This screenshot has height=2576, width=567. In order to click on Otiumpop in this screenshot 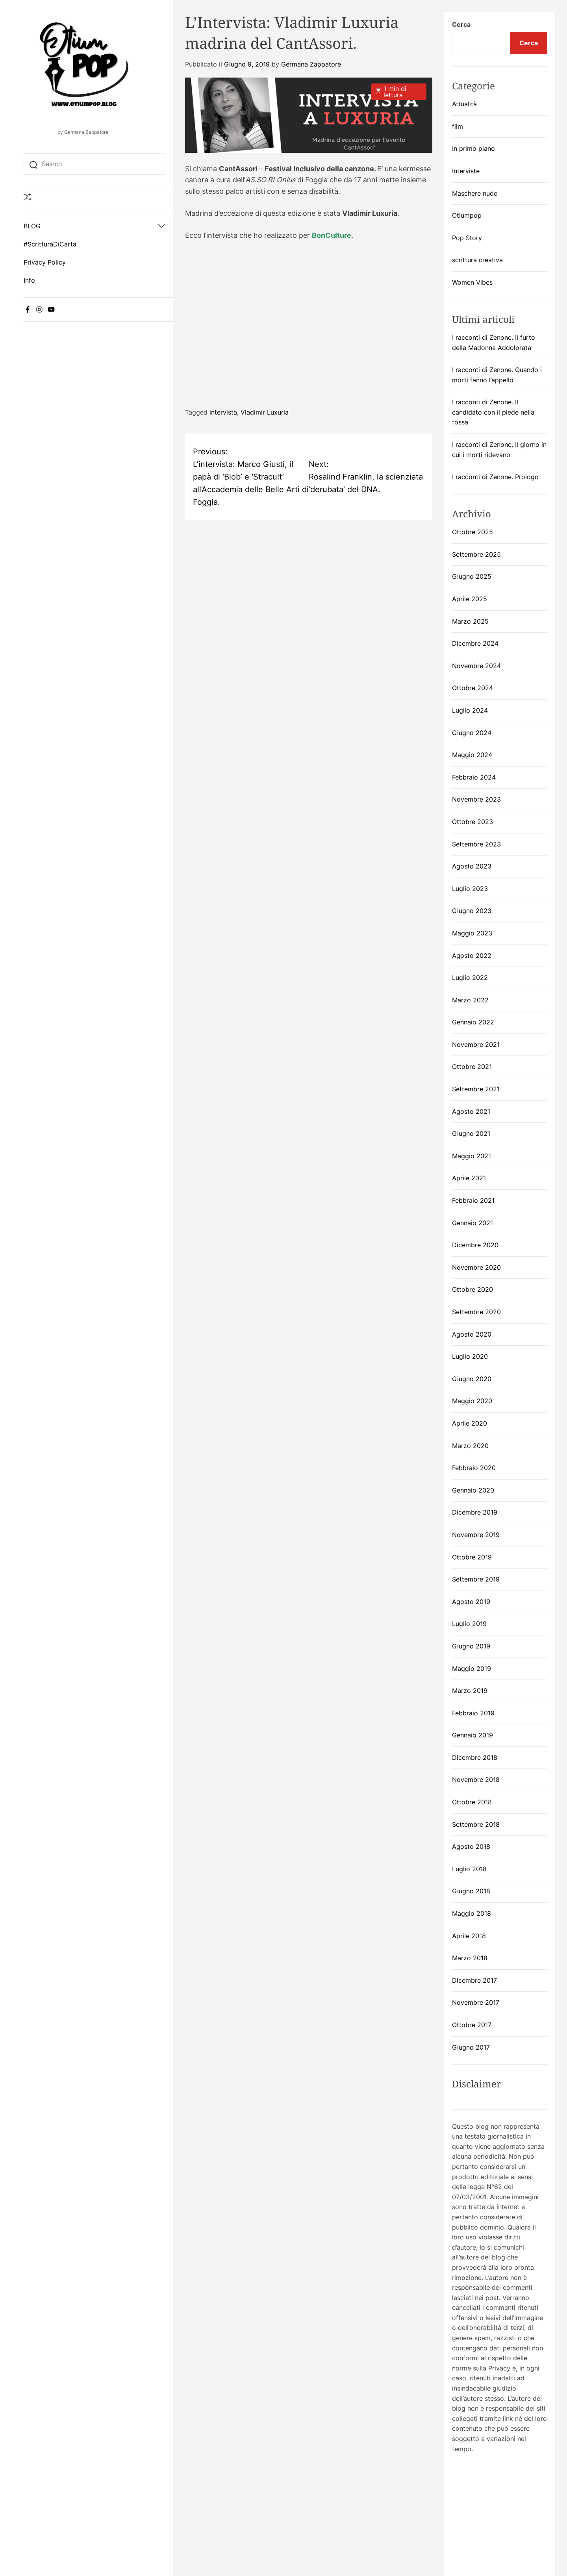, I will do `click(467, 215)`.